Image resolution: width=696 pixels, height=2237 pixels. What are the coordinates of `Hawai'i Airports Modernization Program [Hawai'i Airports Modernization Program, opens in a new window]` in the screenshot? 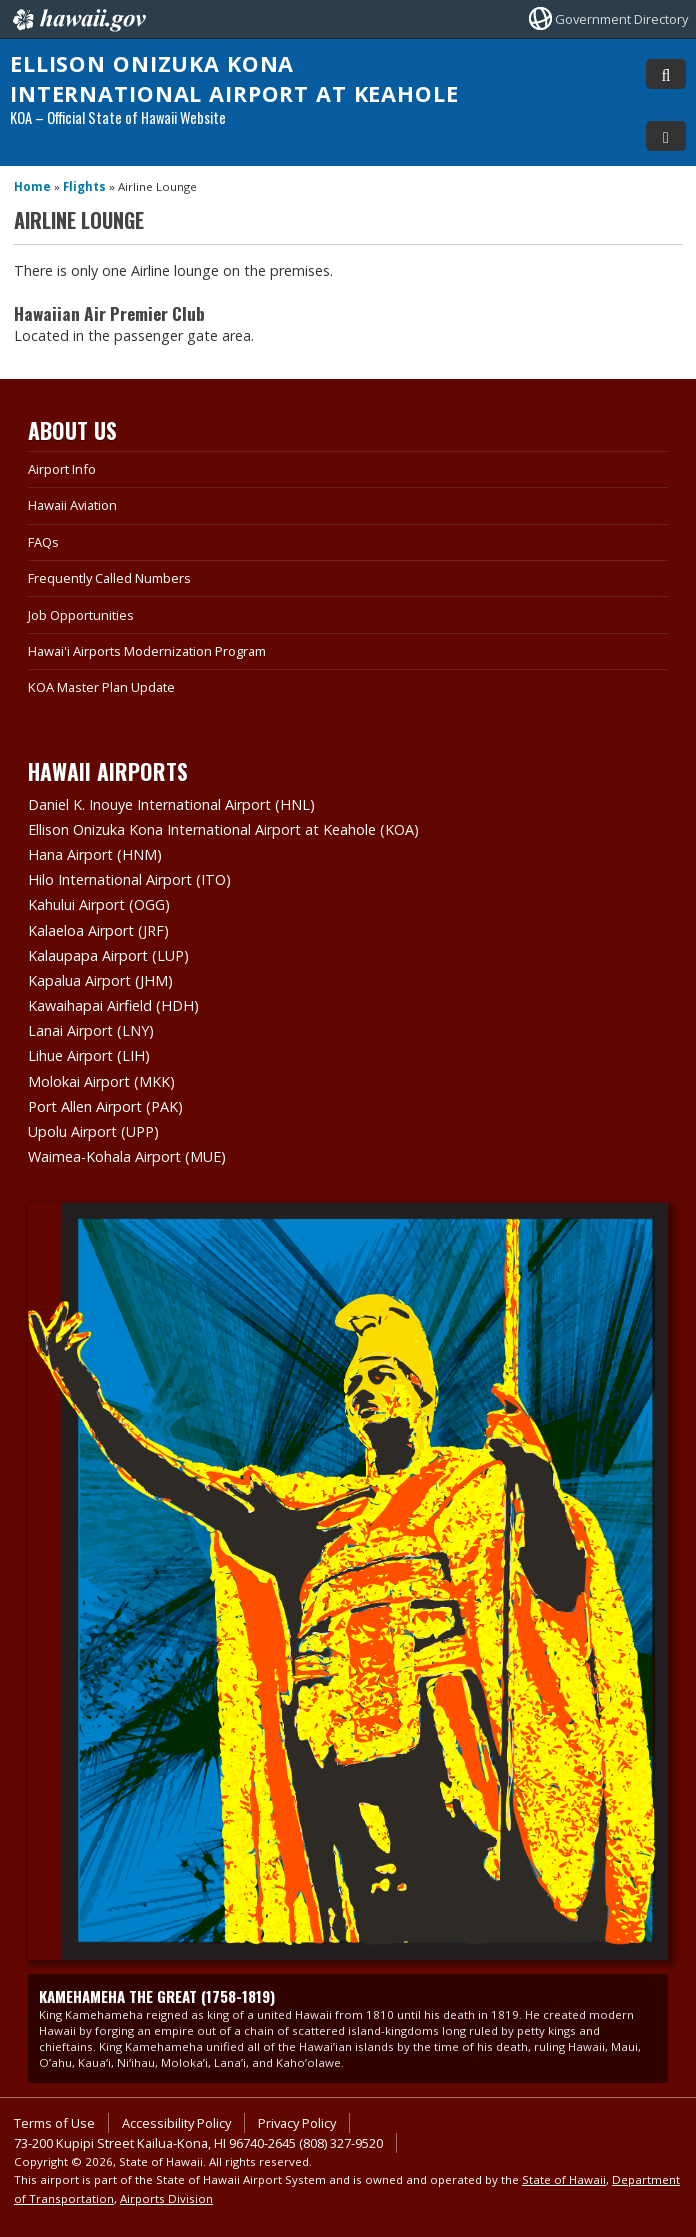 It's located at (147, 651).